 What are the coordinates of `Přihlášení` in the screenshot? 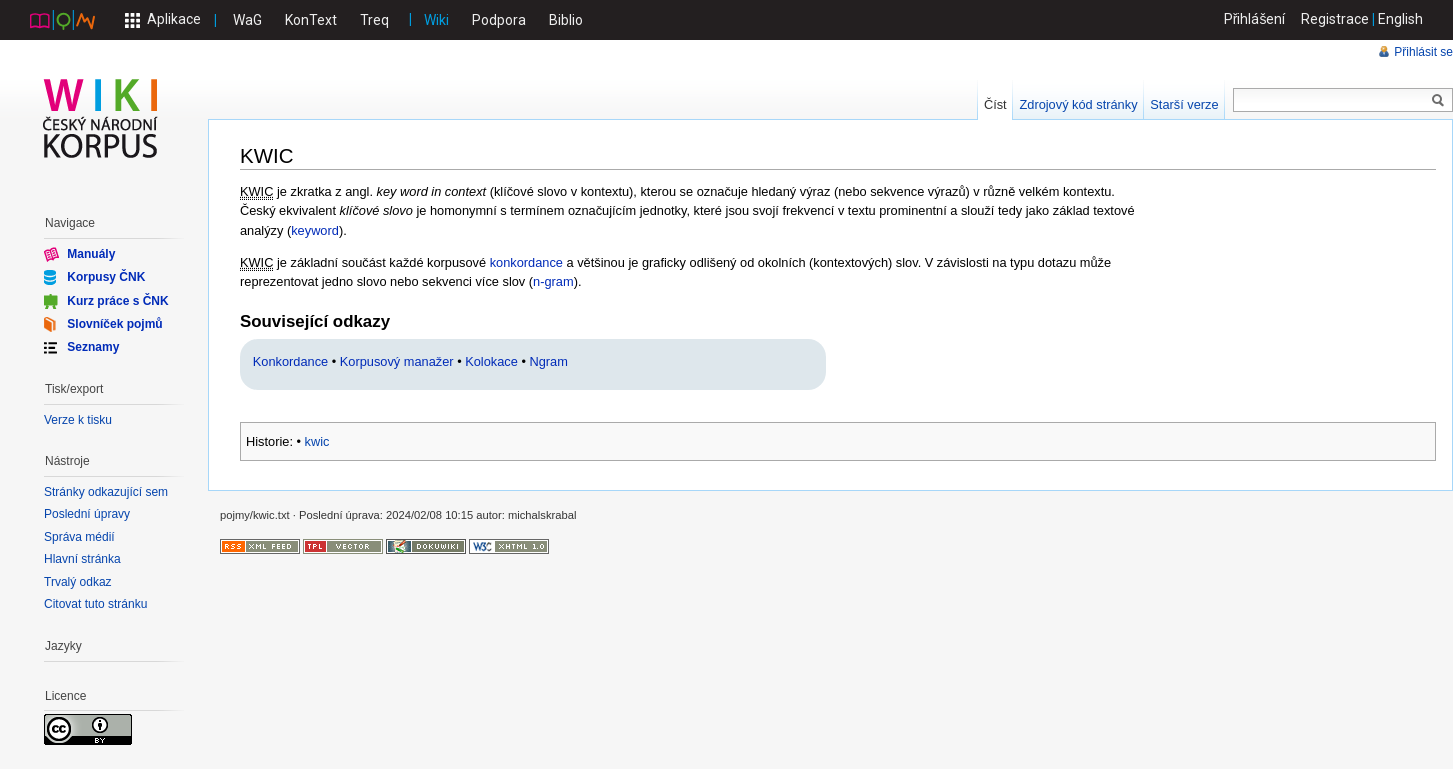 It's located at (1255, 19).